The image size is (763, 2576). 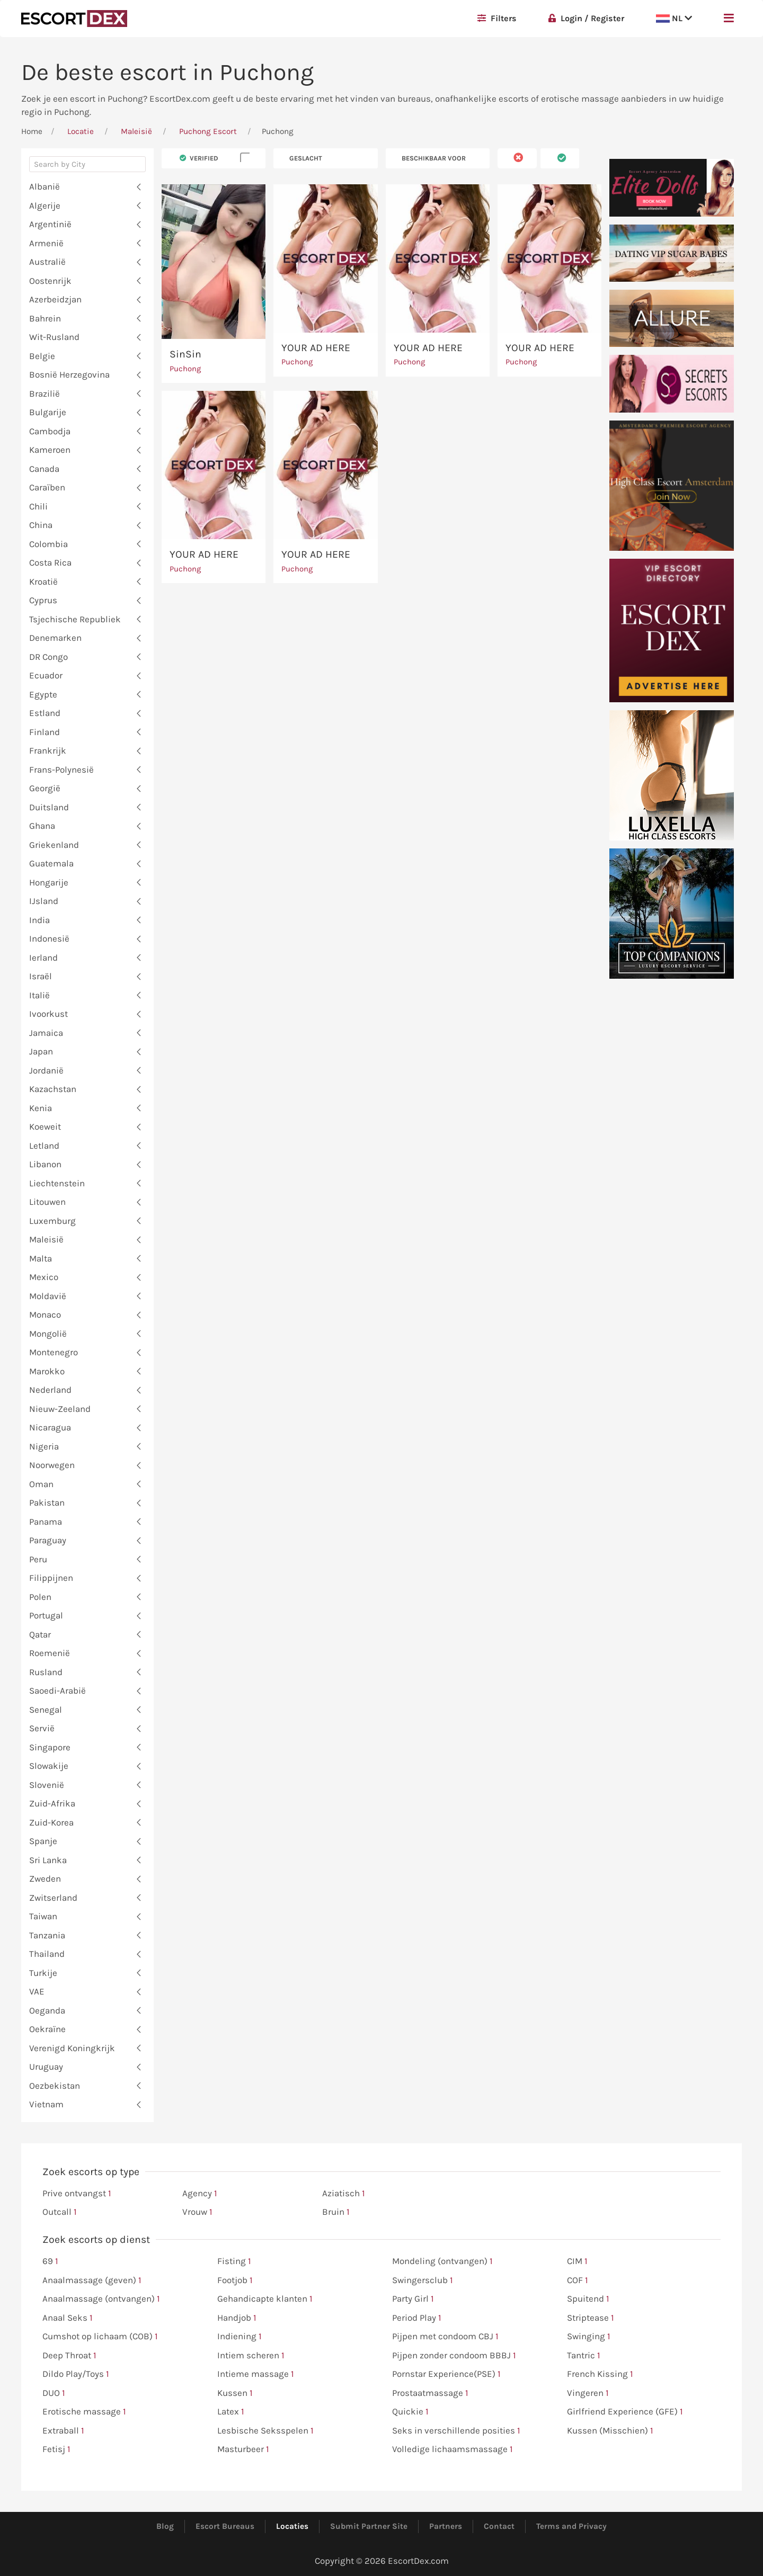 I want to click on Noorwegen [button], so click(x=52, y=1465).